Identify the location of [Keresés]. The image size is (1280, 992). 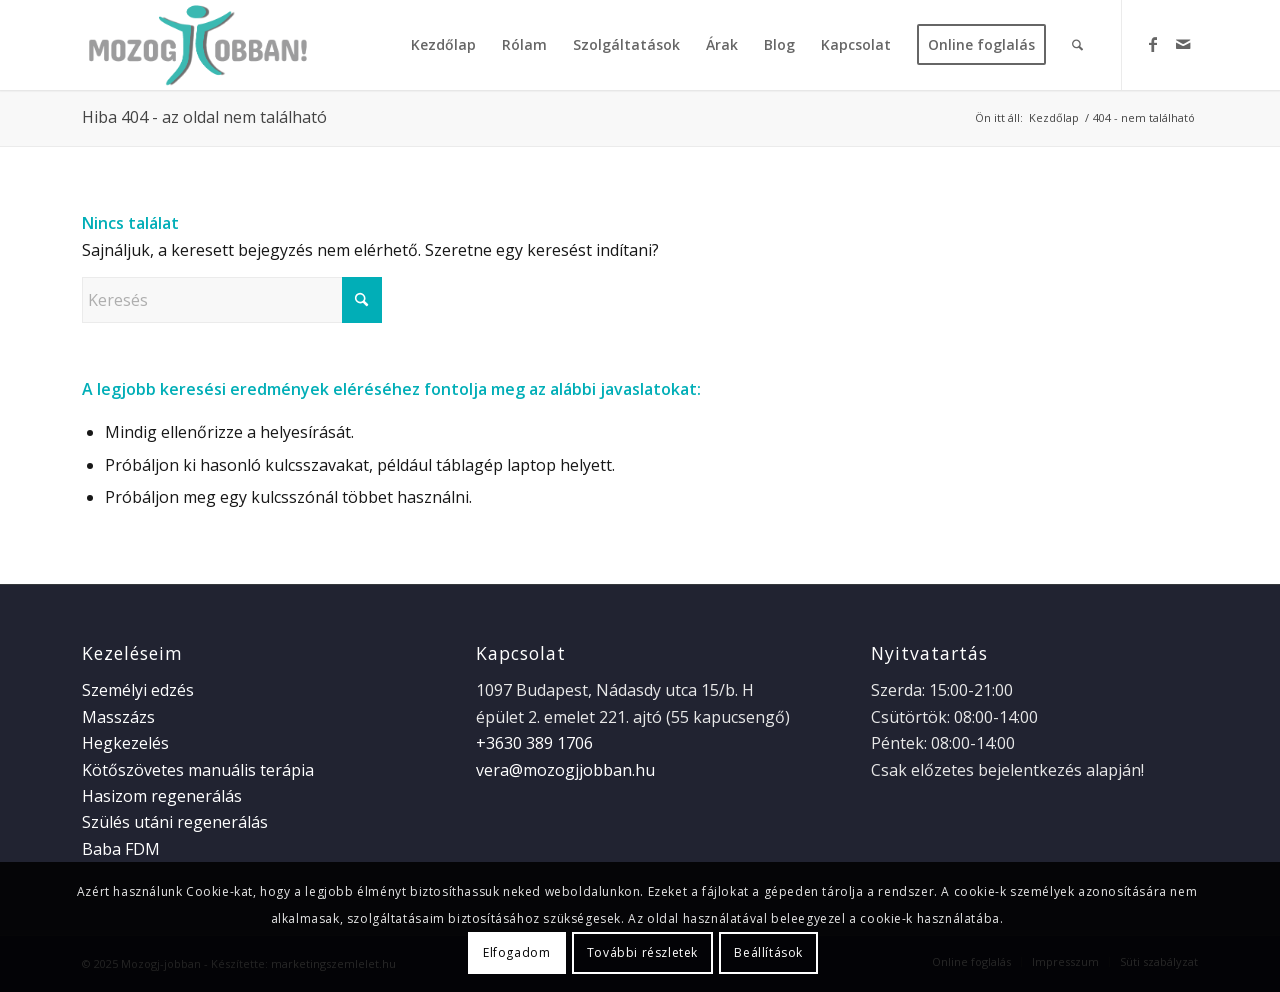
(1077, 45).